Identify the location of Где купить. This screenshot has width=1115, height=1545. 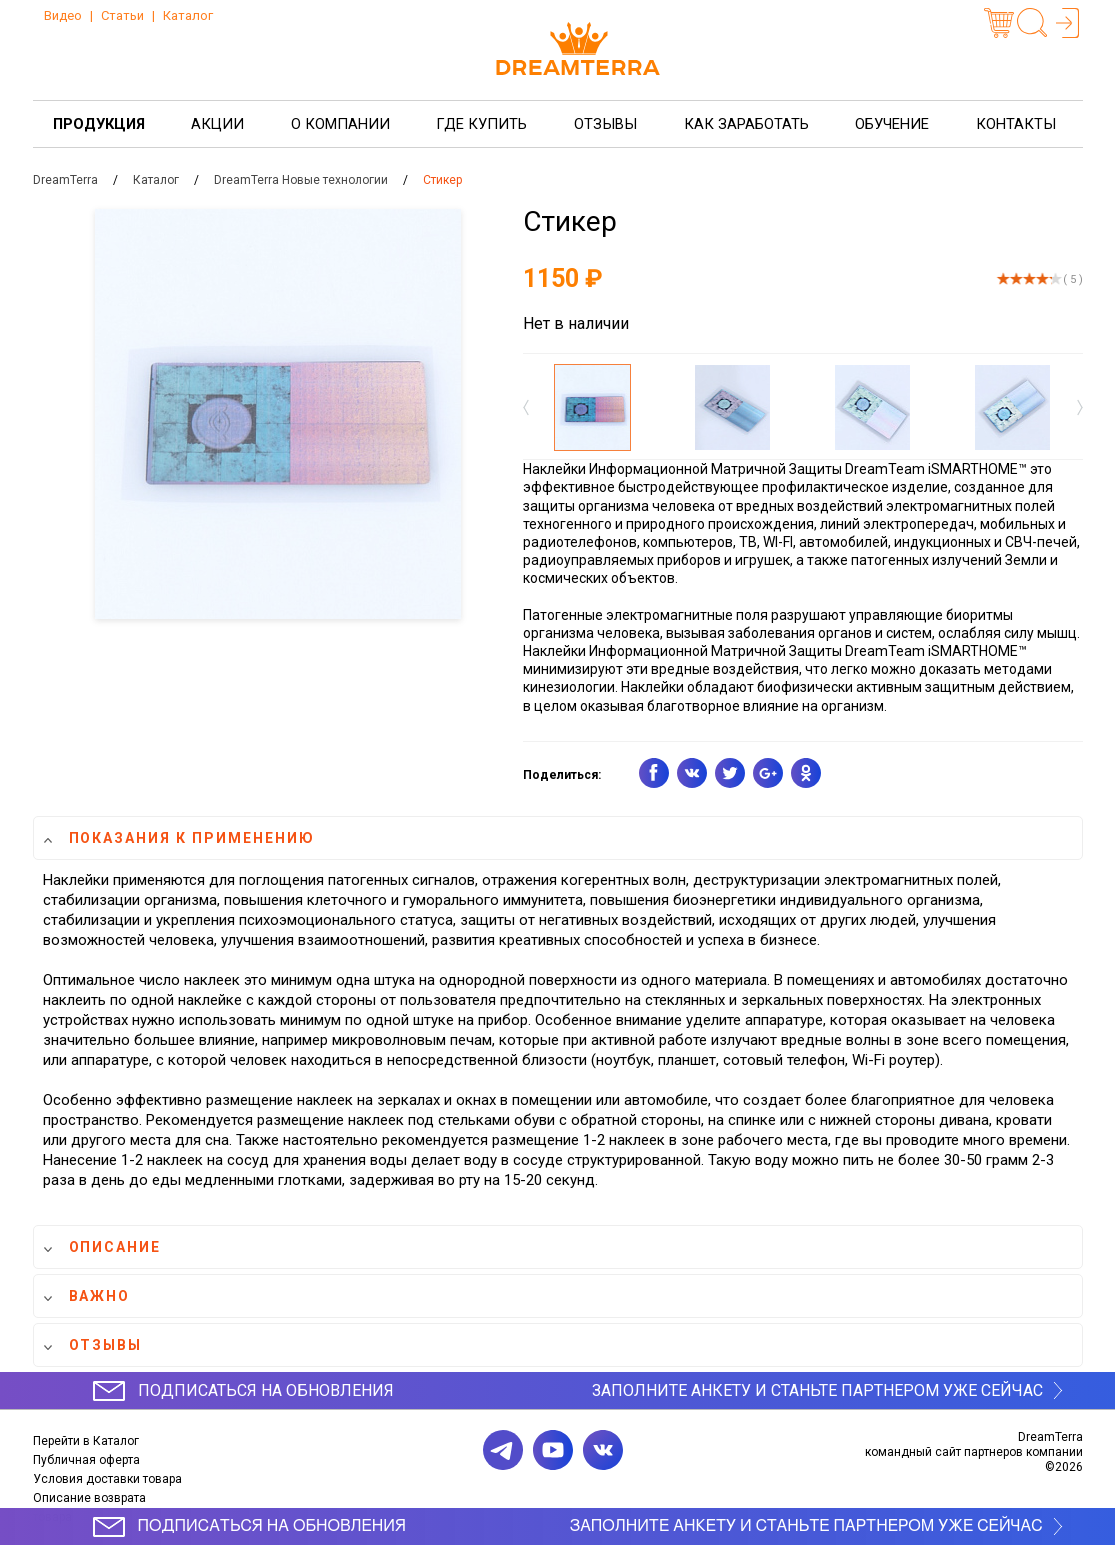
(481, 124).